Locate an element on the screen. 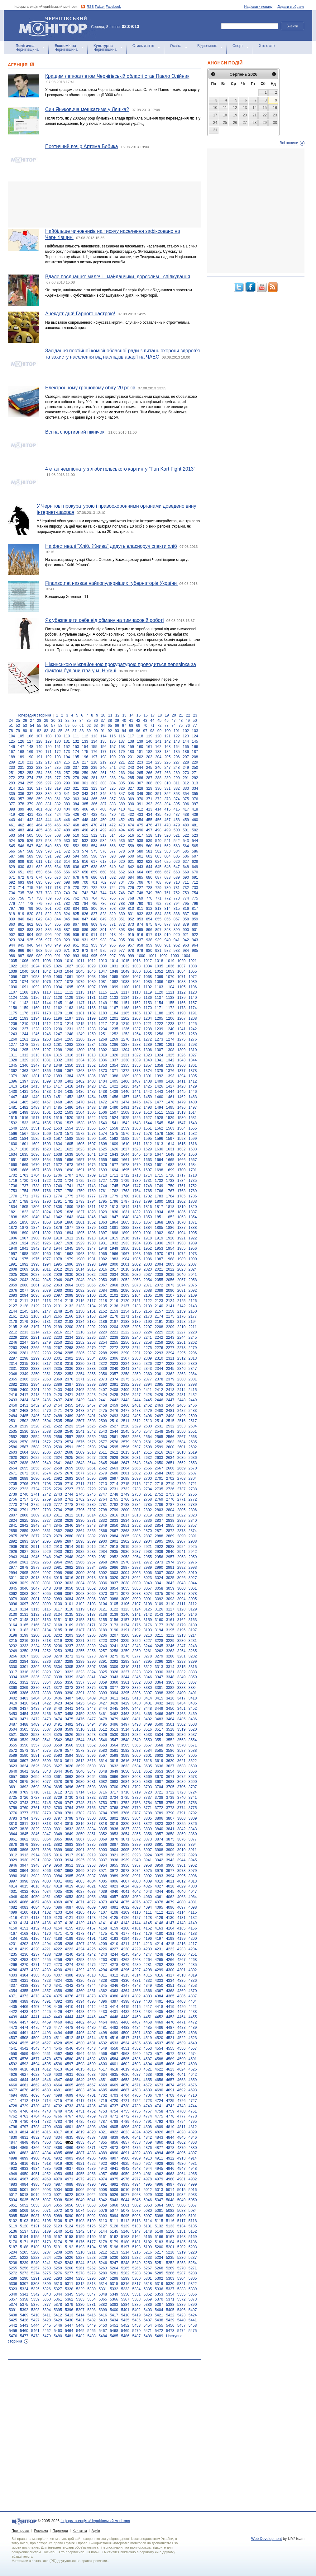  1242 is located at coordinates (193, 1029).